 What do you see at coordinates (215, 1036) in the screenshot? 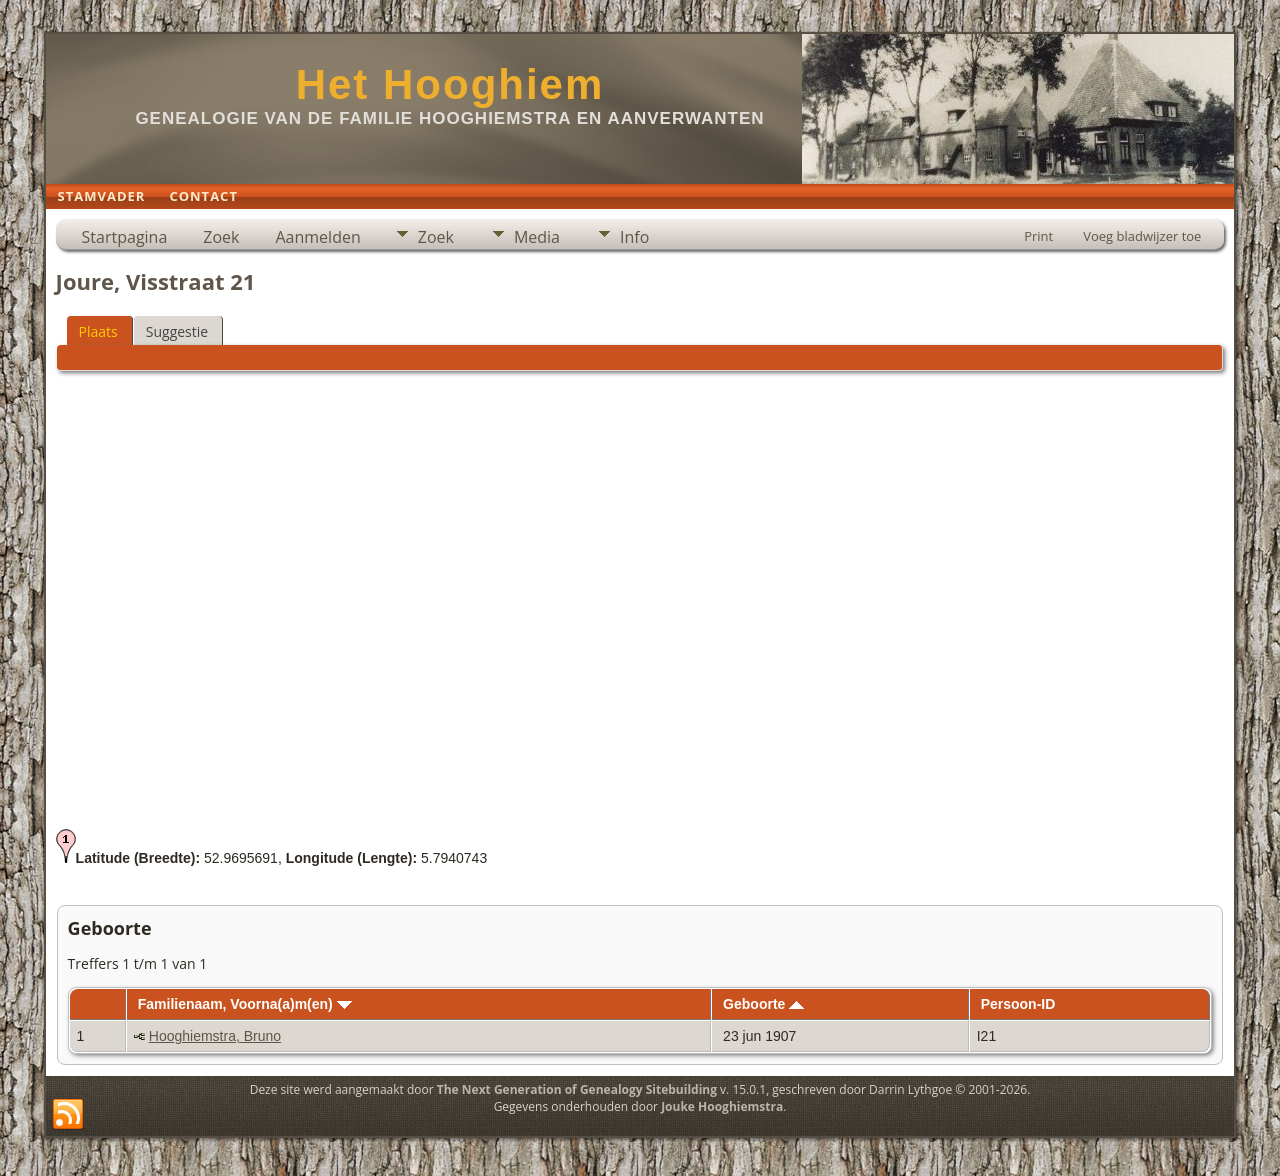
I see `Hooghiemstra, Bruno` at bounding box center [215, 1036].